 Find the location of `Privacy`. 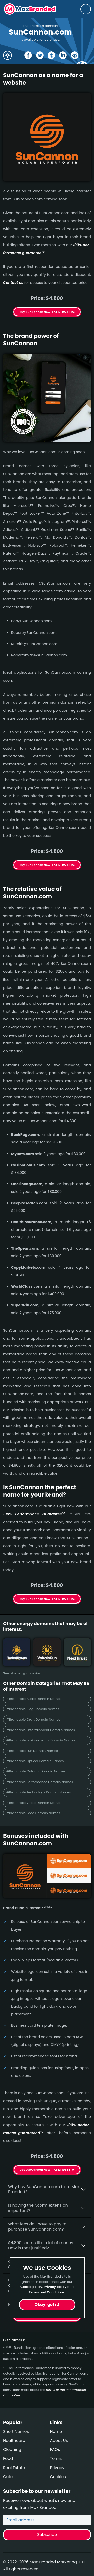

Privacy is located at coordinates (57, 2468).